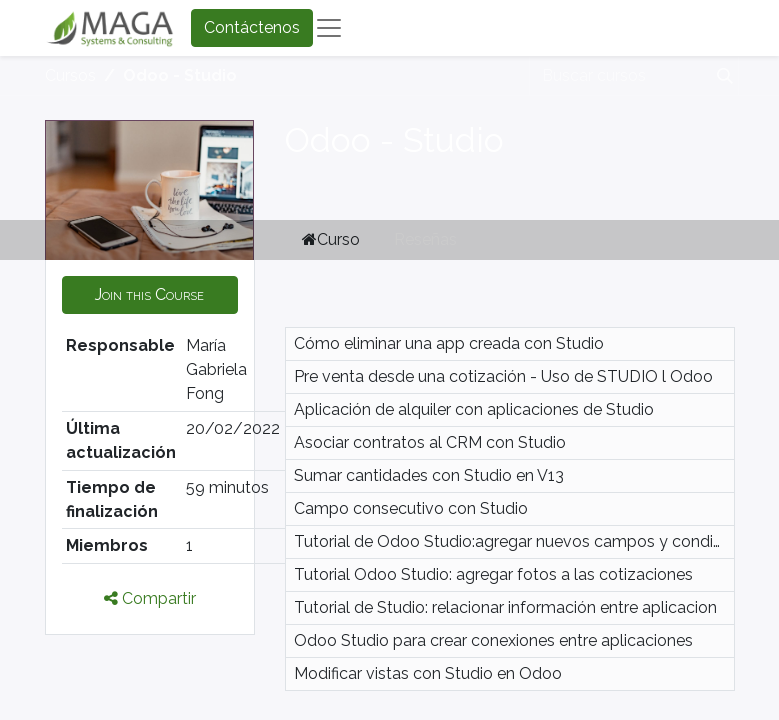  I want to click on Contáctenos, so click(252, 27).